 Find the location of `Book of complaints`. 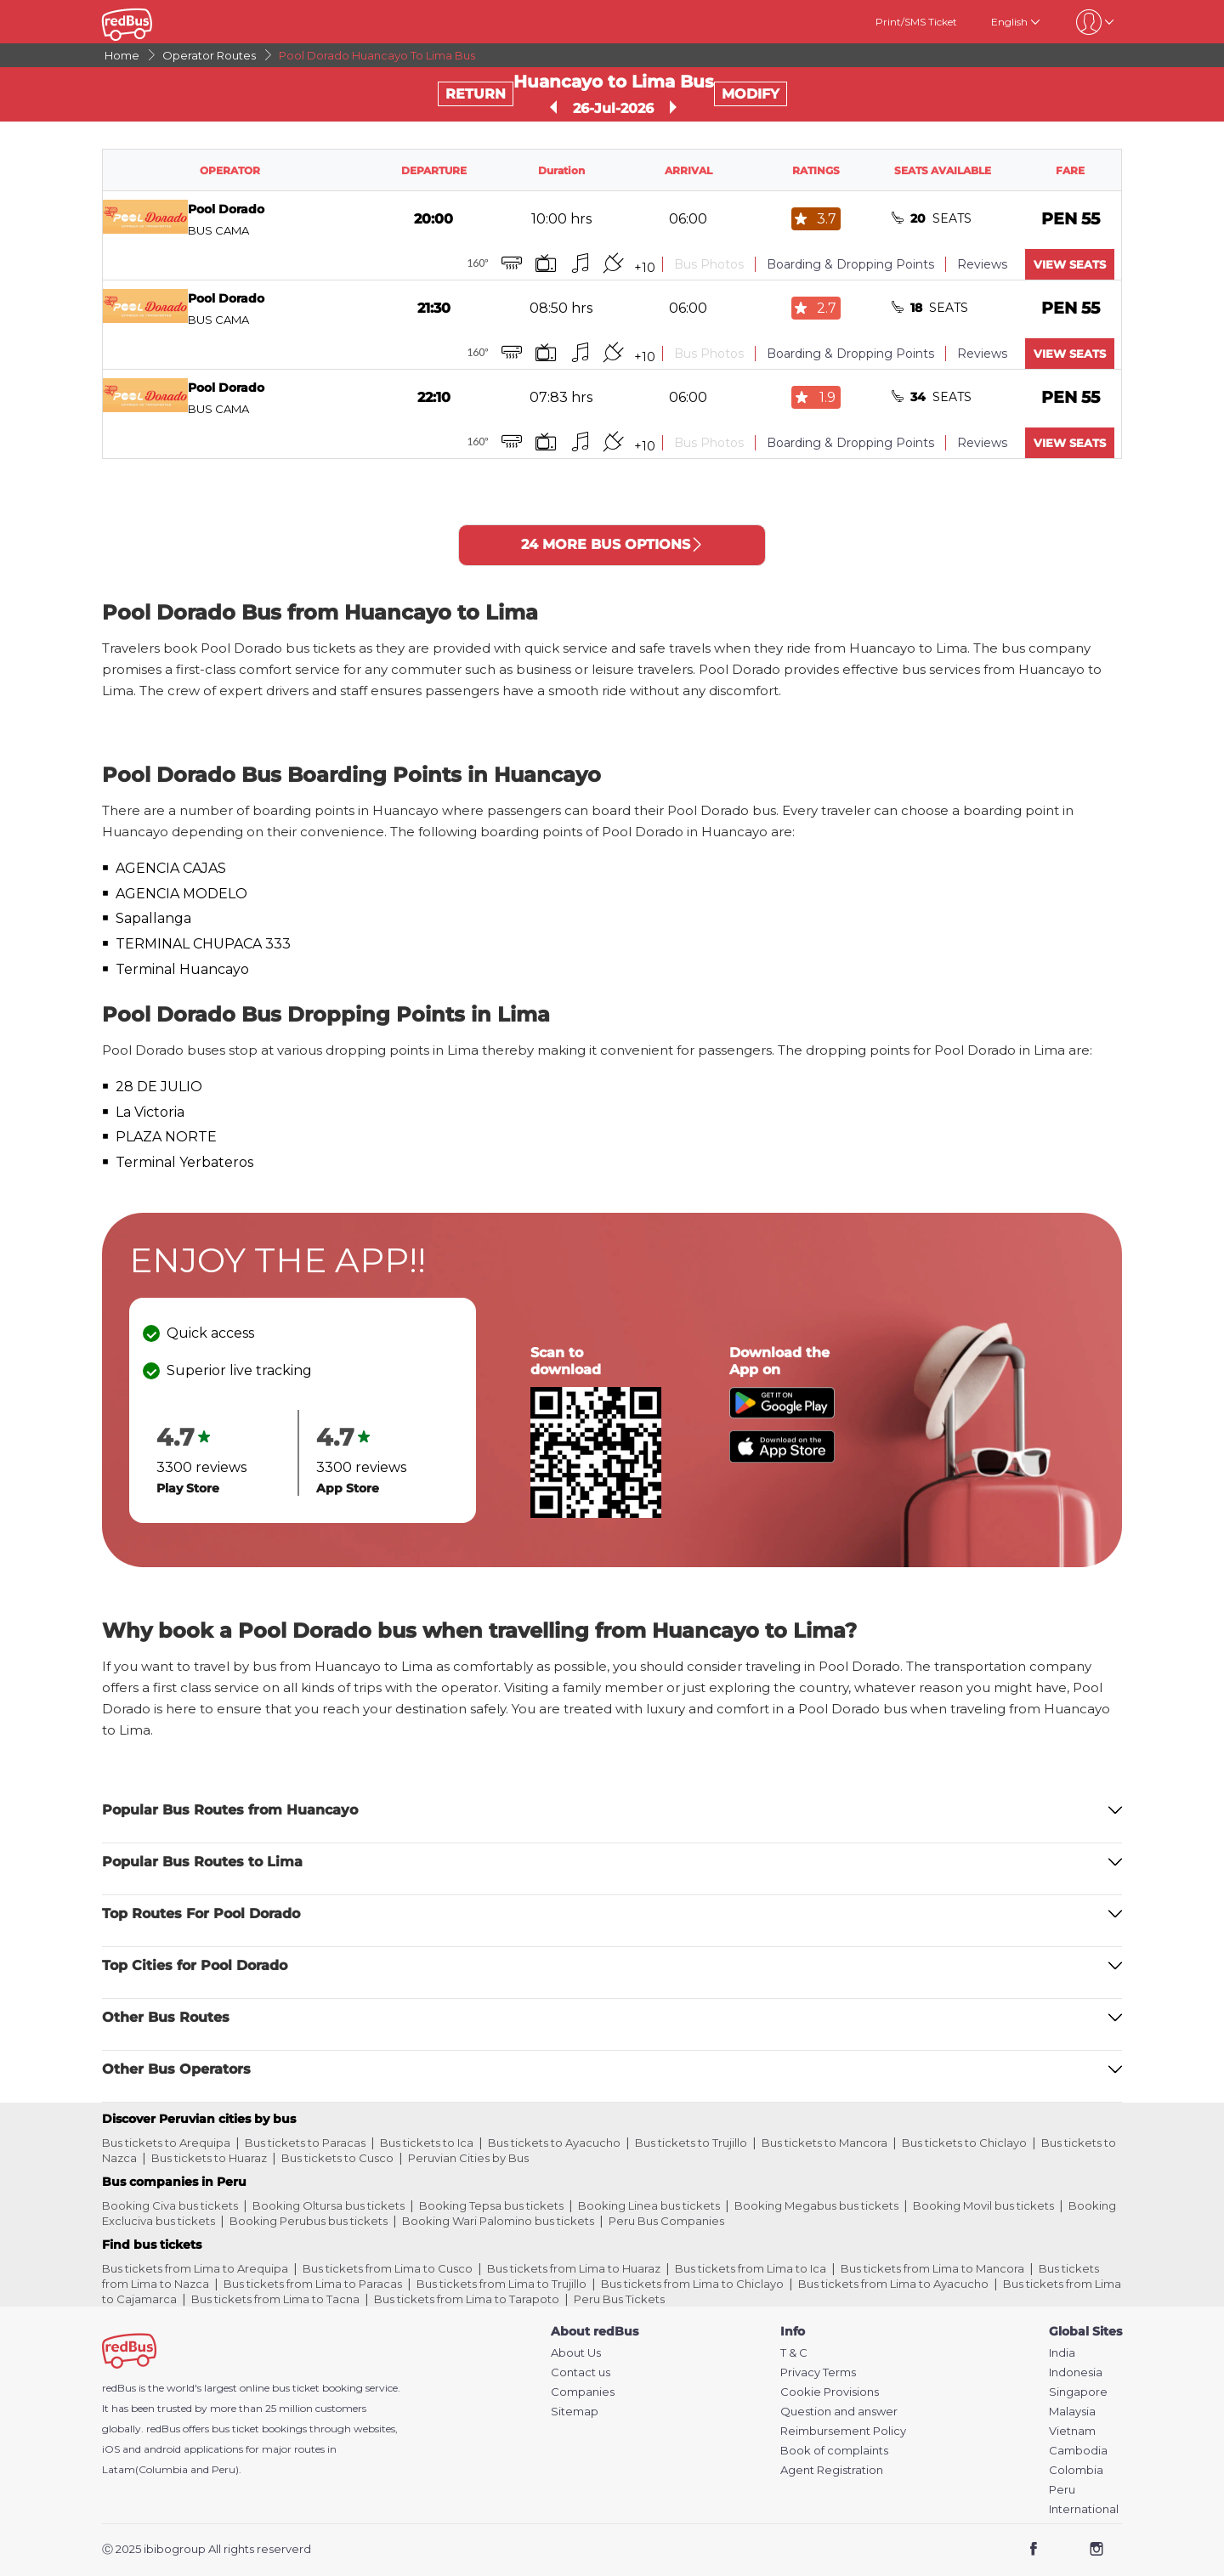

Book of complaints is located at coordinates (834, 2450).